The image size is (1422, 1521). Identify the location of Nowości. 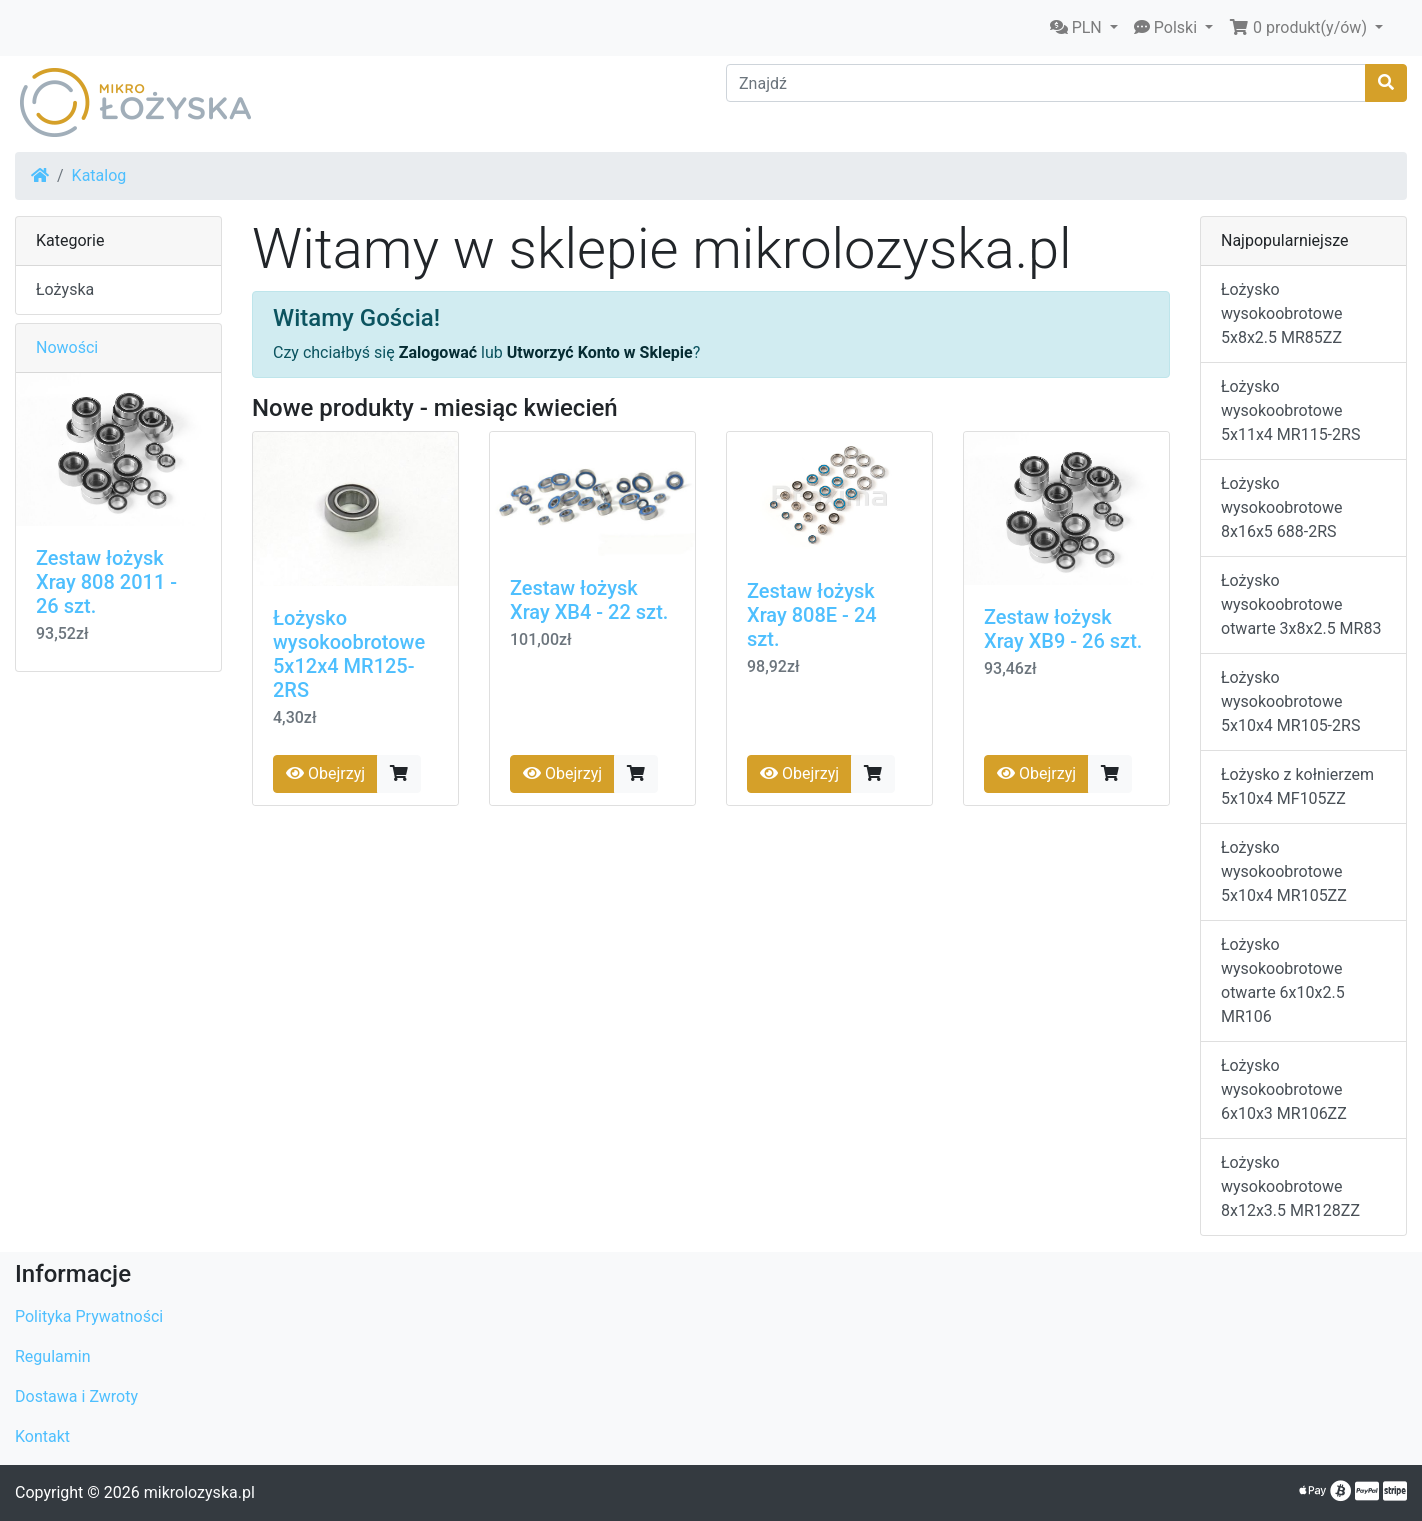
(67, 347).